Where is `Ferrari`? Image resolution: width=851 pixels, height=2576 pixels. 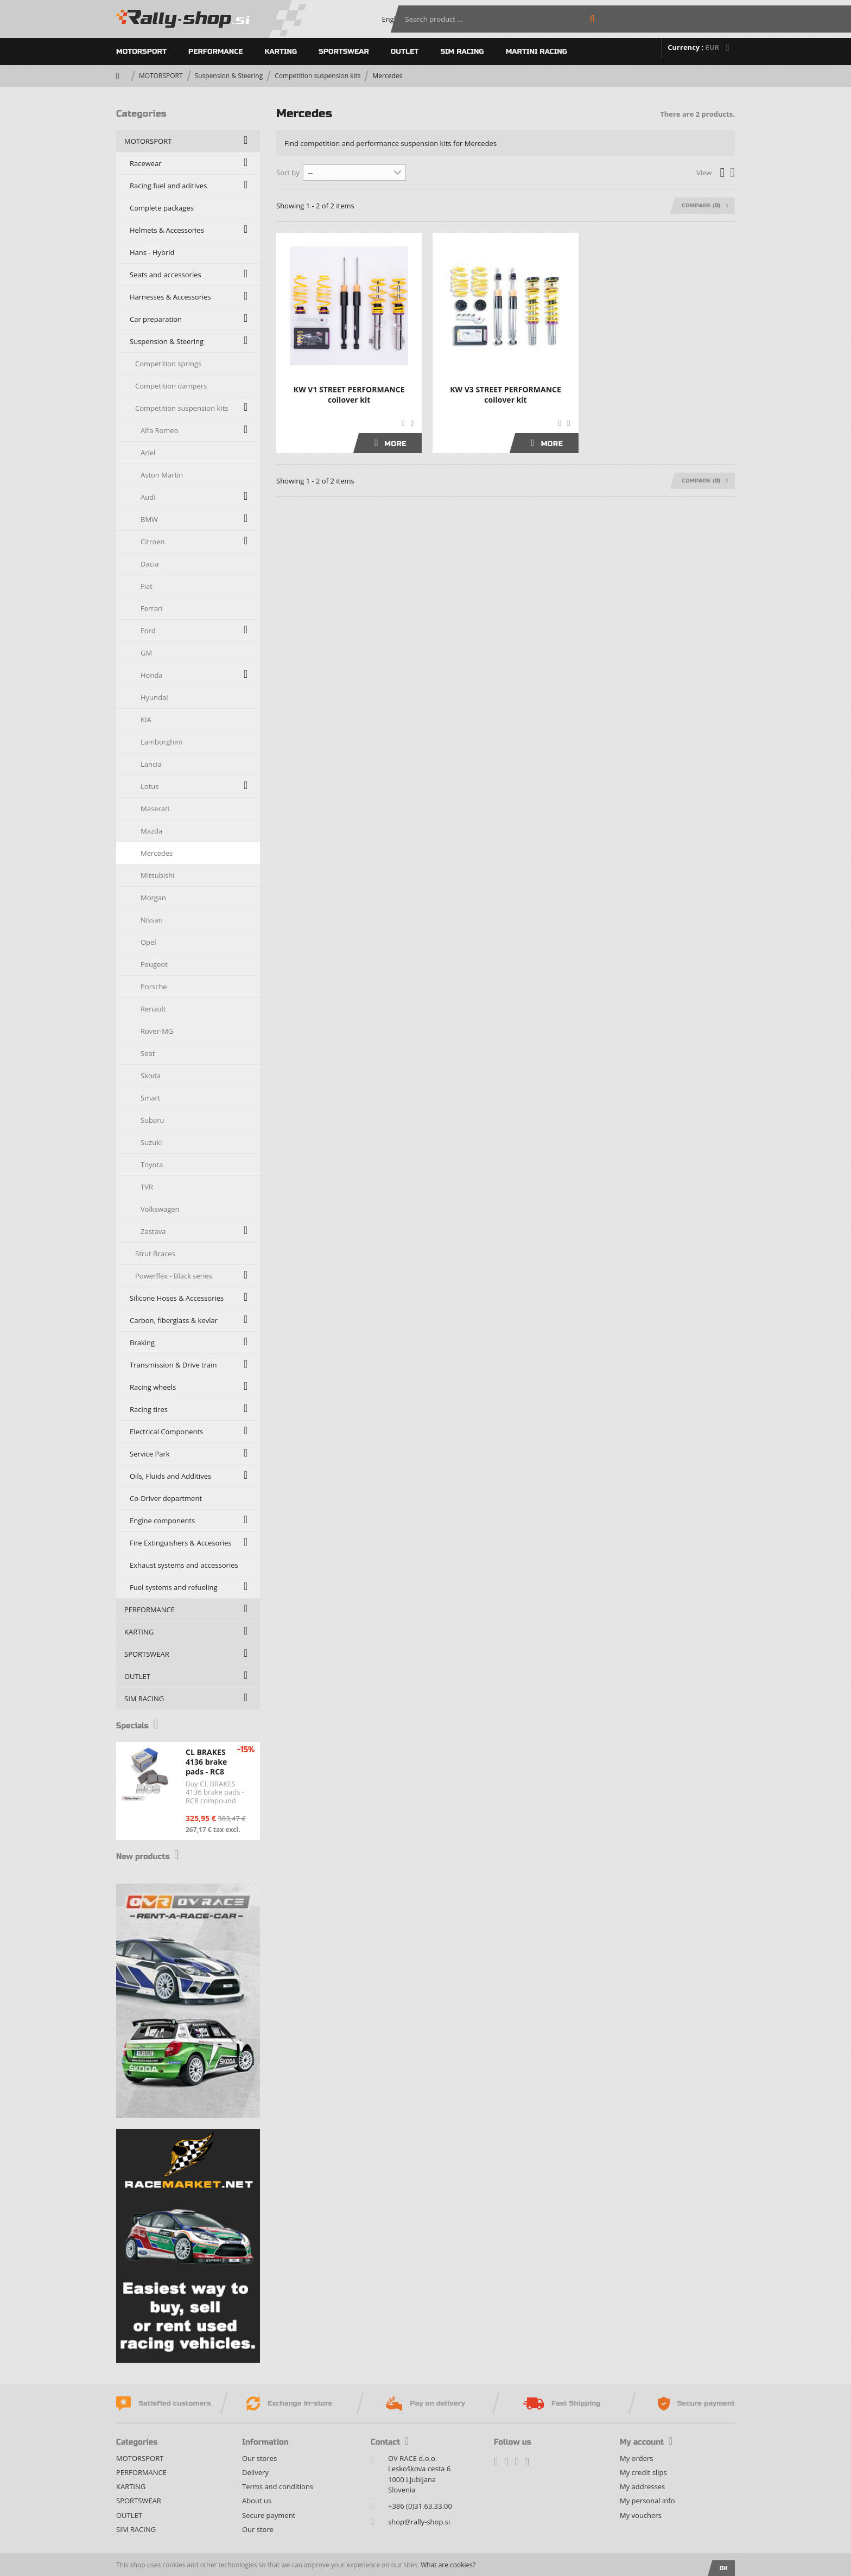
Ferrari is located at coordinates (151, 608).